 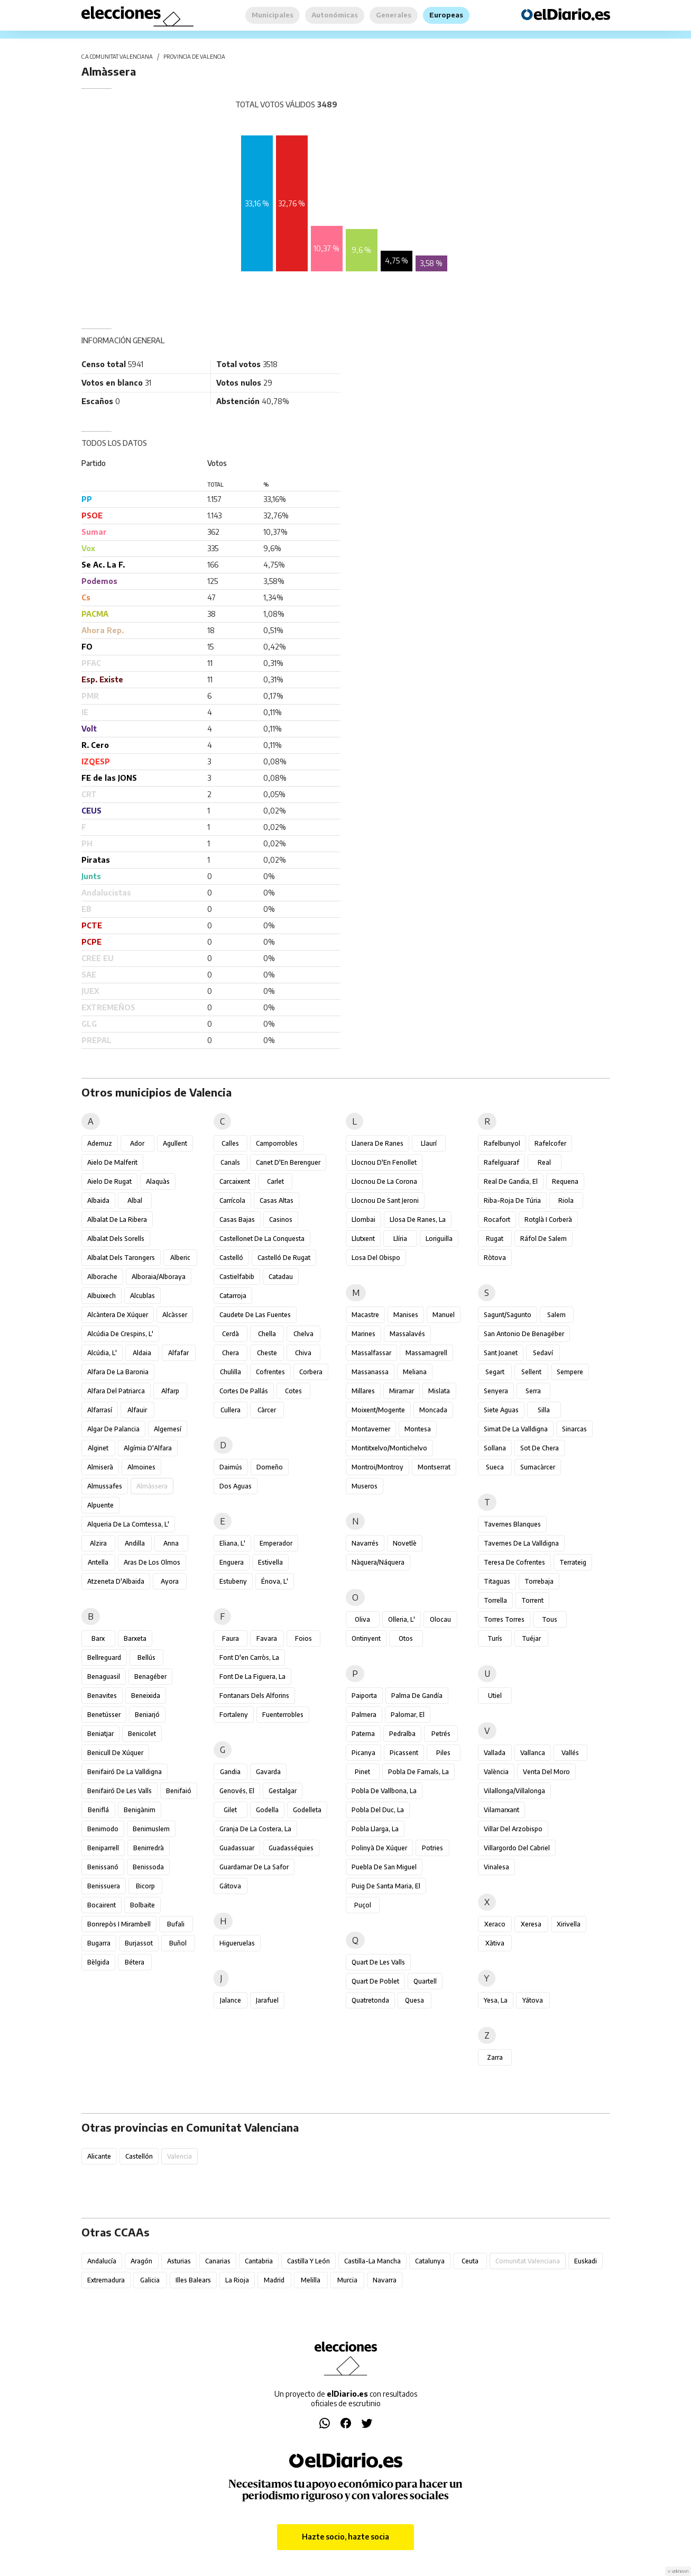 What do you see at coordinates (533, 1391) in the screenshot?
I see `Serra` at bounding box center [533, 1391].